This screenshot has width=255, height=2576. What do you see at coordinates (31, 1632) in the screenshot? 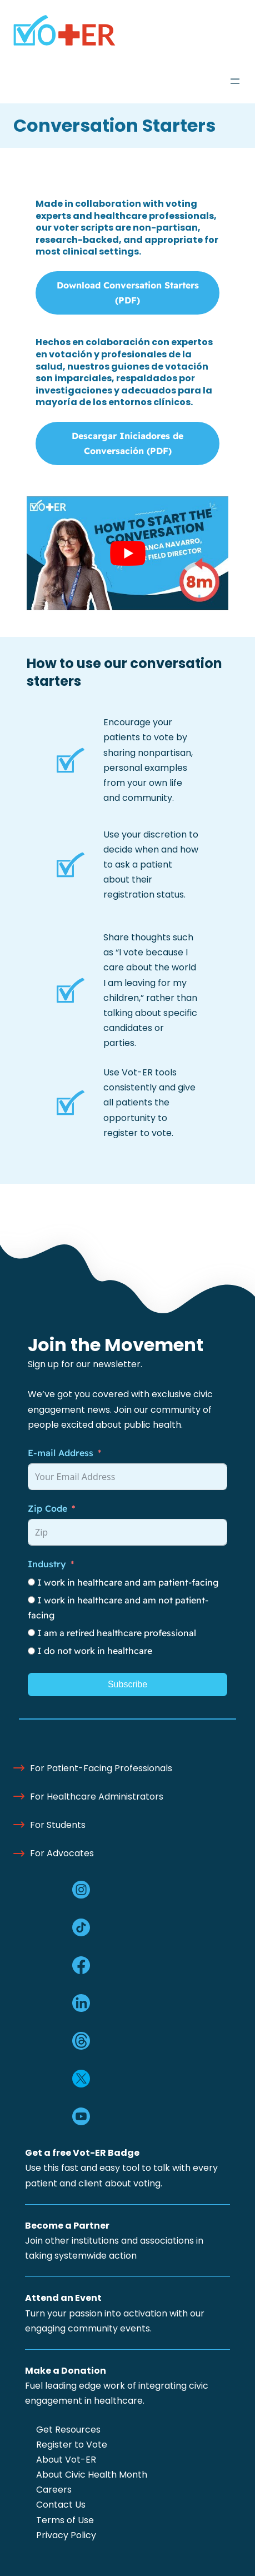
I see `[I am a retired healthcare professional]` at bounding box center [31, 1632].